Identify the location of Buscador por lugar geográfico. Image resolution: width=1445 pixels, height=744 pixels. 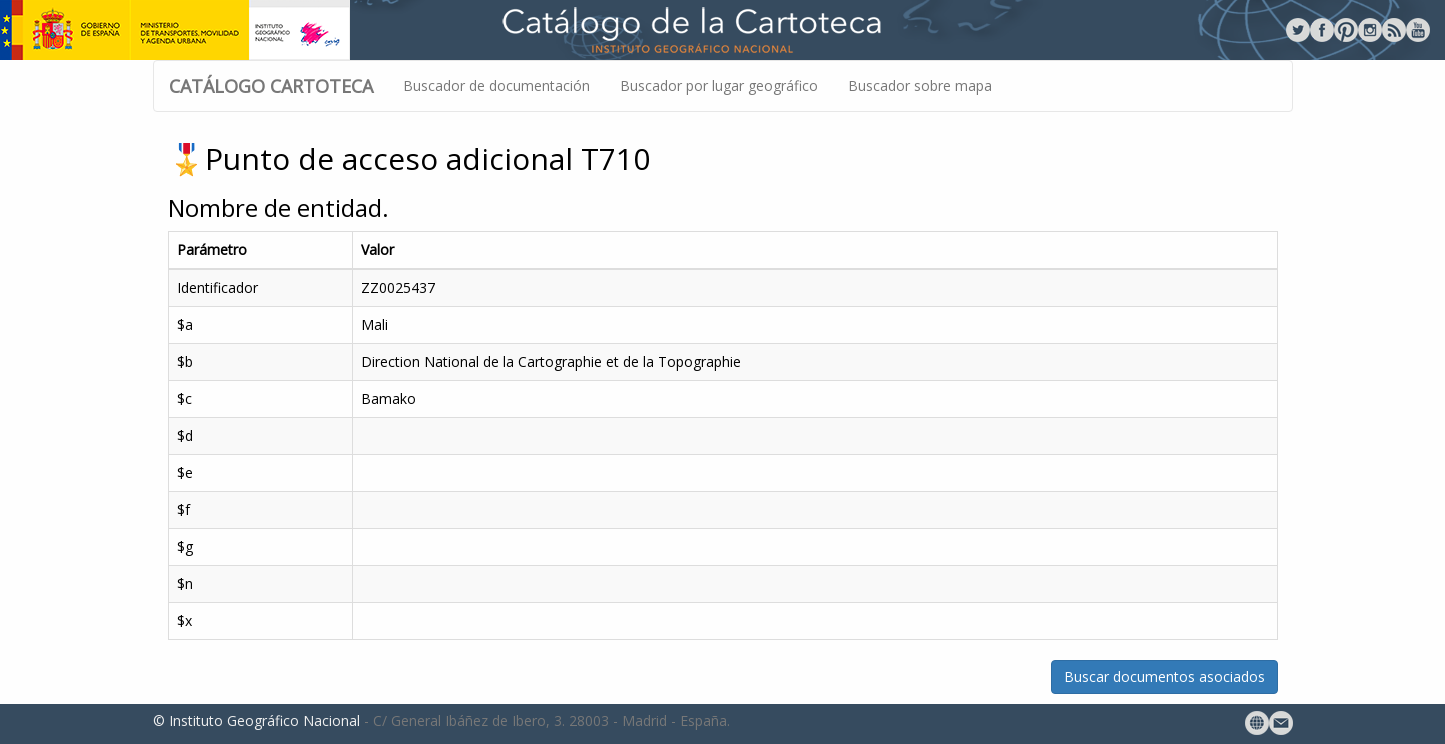
(719, 85).